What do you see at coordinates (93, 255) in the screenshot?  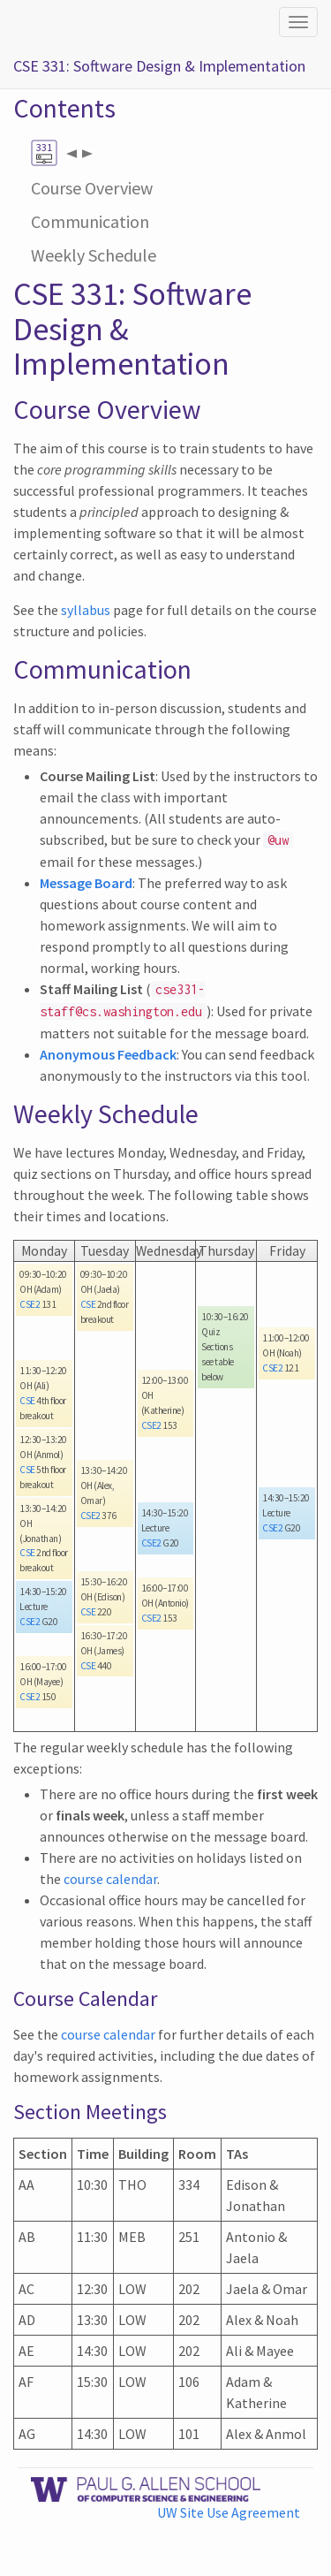 I see `Weekly Schedule` at bounding box center [93, 255].